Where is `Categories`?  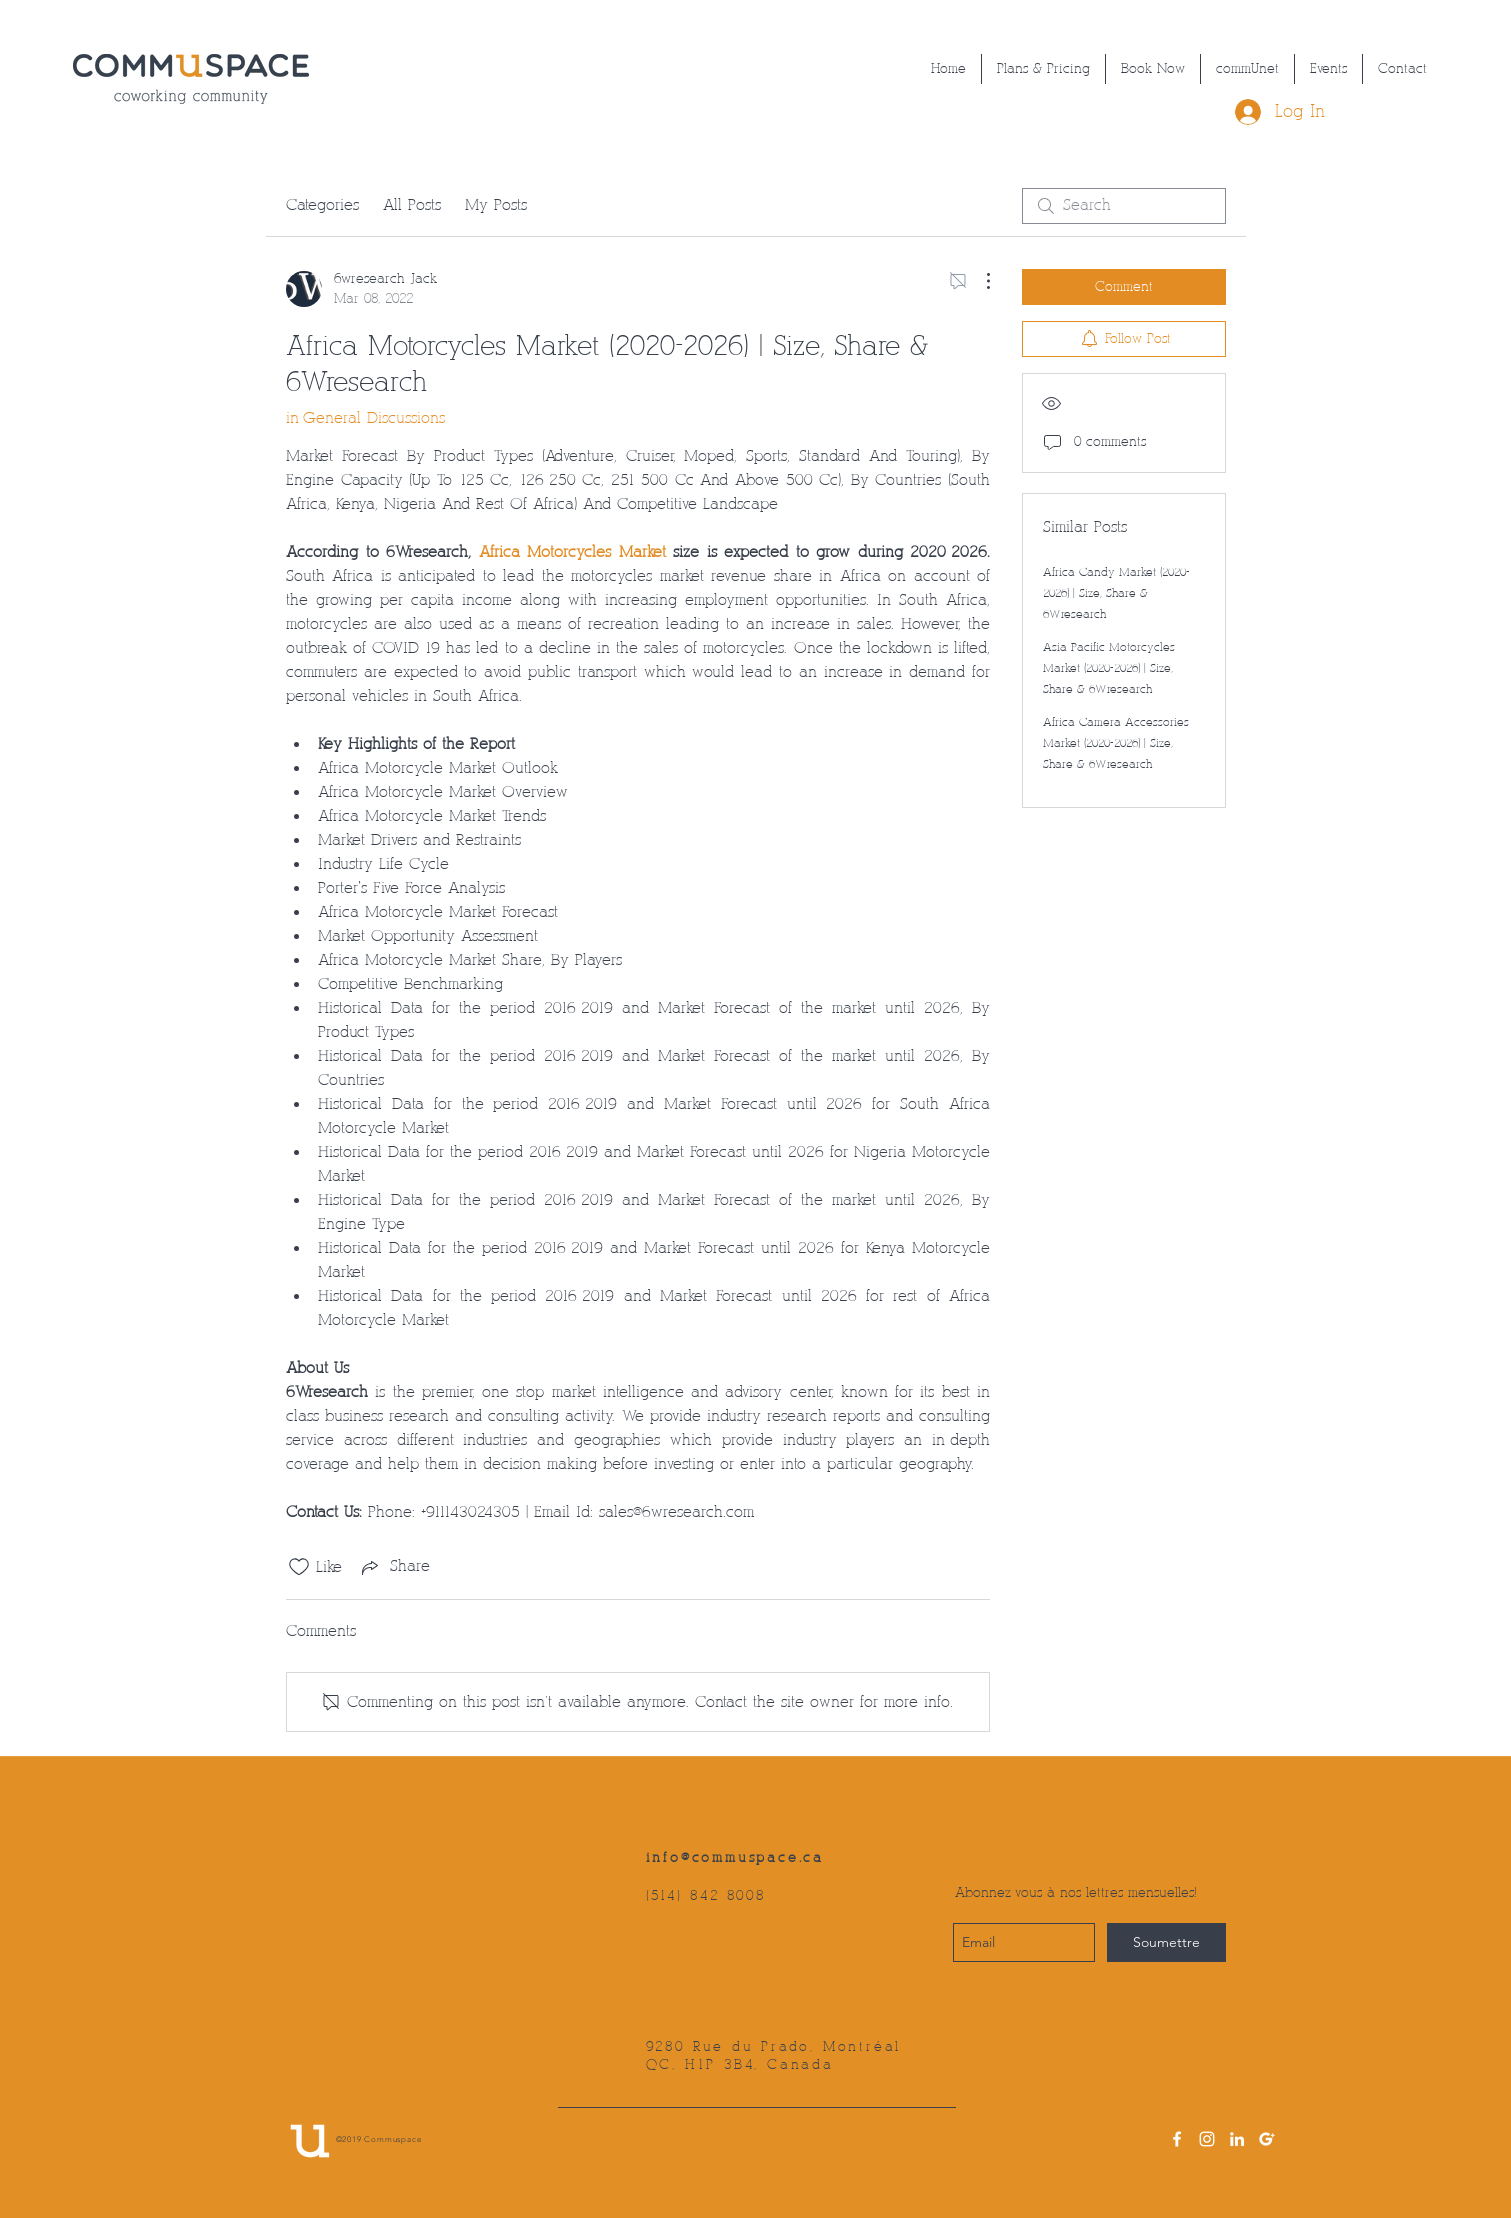
Categories is located at coordinates (322, 205).